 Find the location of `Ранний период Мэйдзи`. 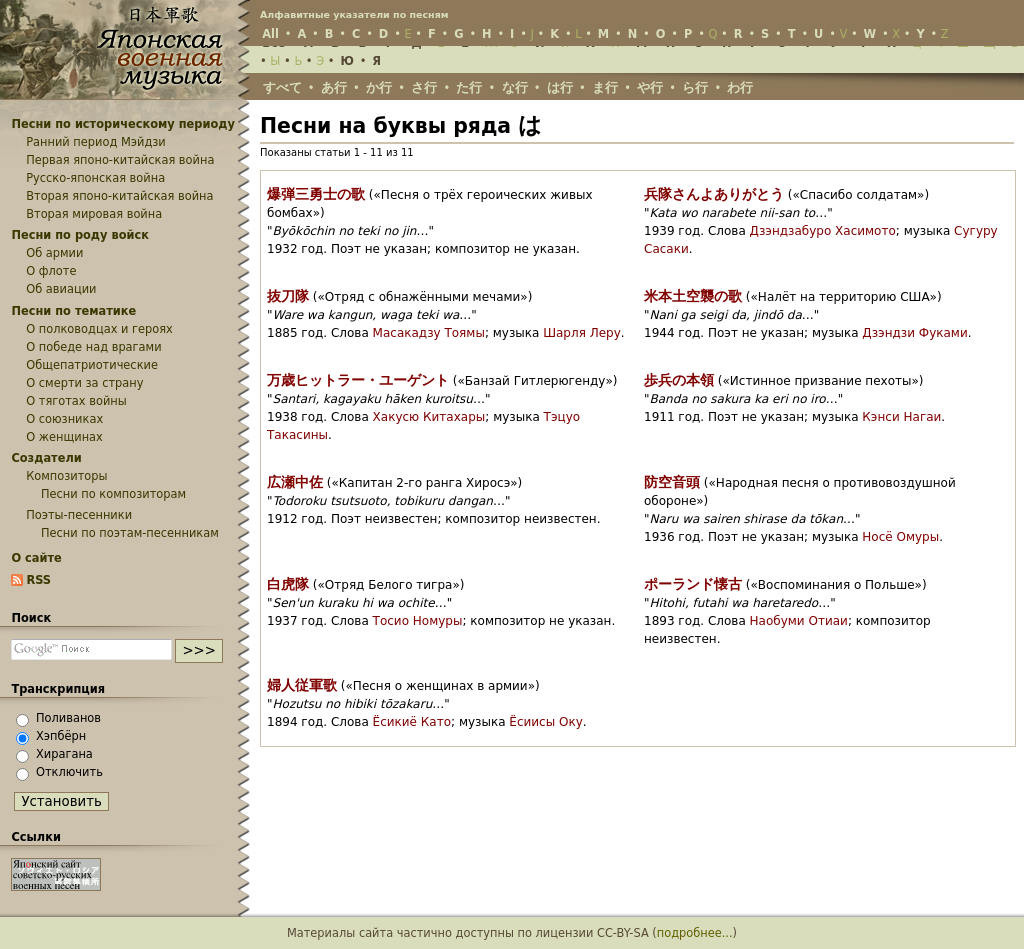

Ранний период Мэйдзи is located at coordinates (96, 142).